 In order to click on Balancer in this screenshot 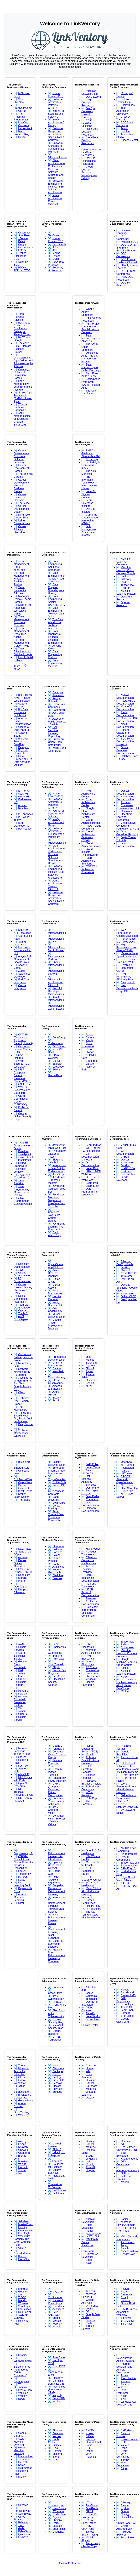, I will do `click(23, 2522)`.